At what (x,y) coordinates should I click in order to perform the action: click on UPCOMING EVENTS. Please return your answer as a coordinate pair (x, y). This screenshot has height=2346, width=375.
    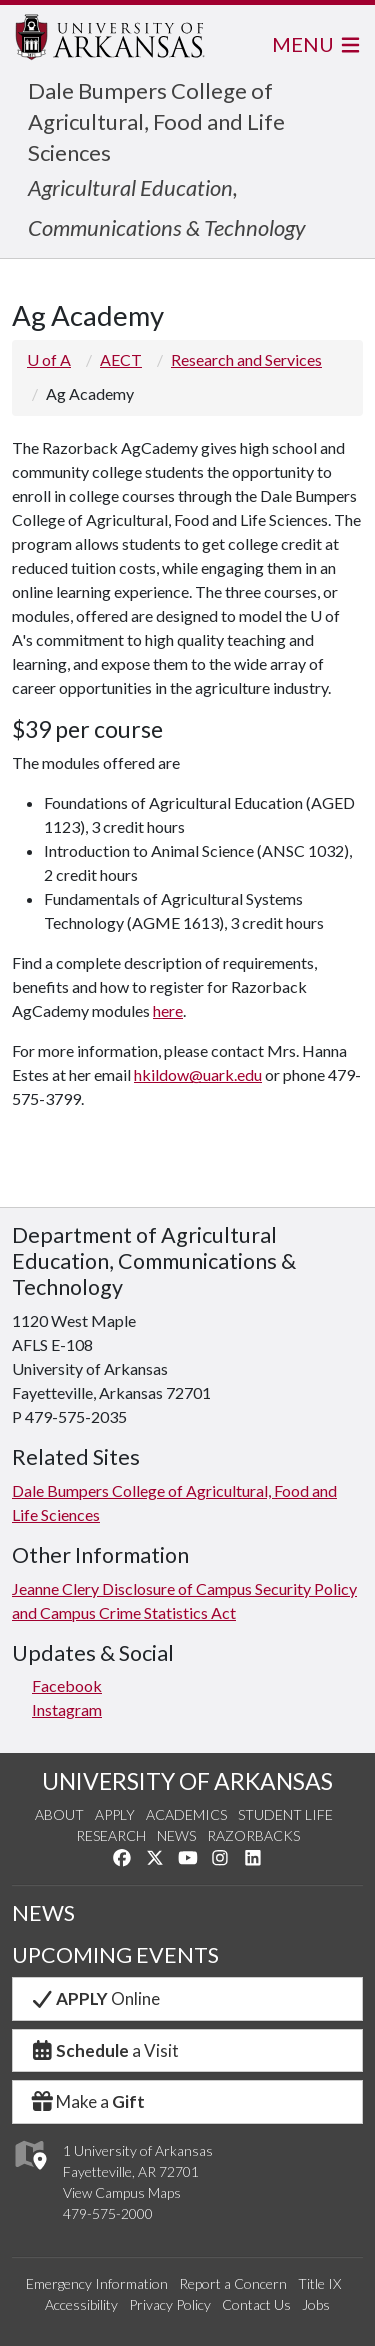
    Looking at the image, I should click on (115, 1955).